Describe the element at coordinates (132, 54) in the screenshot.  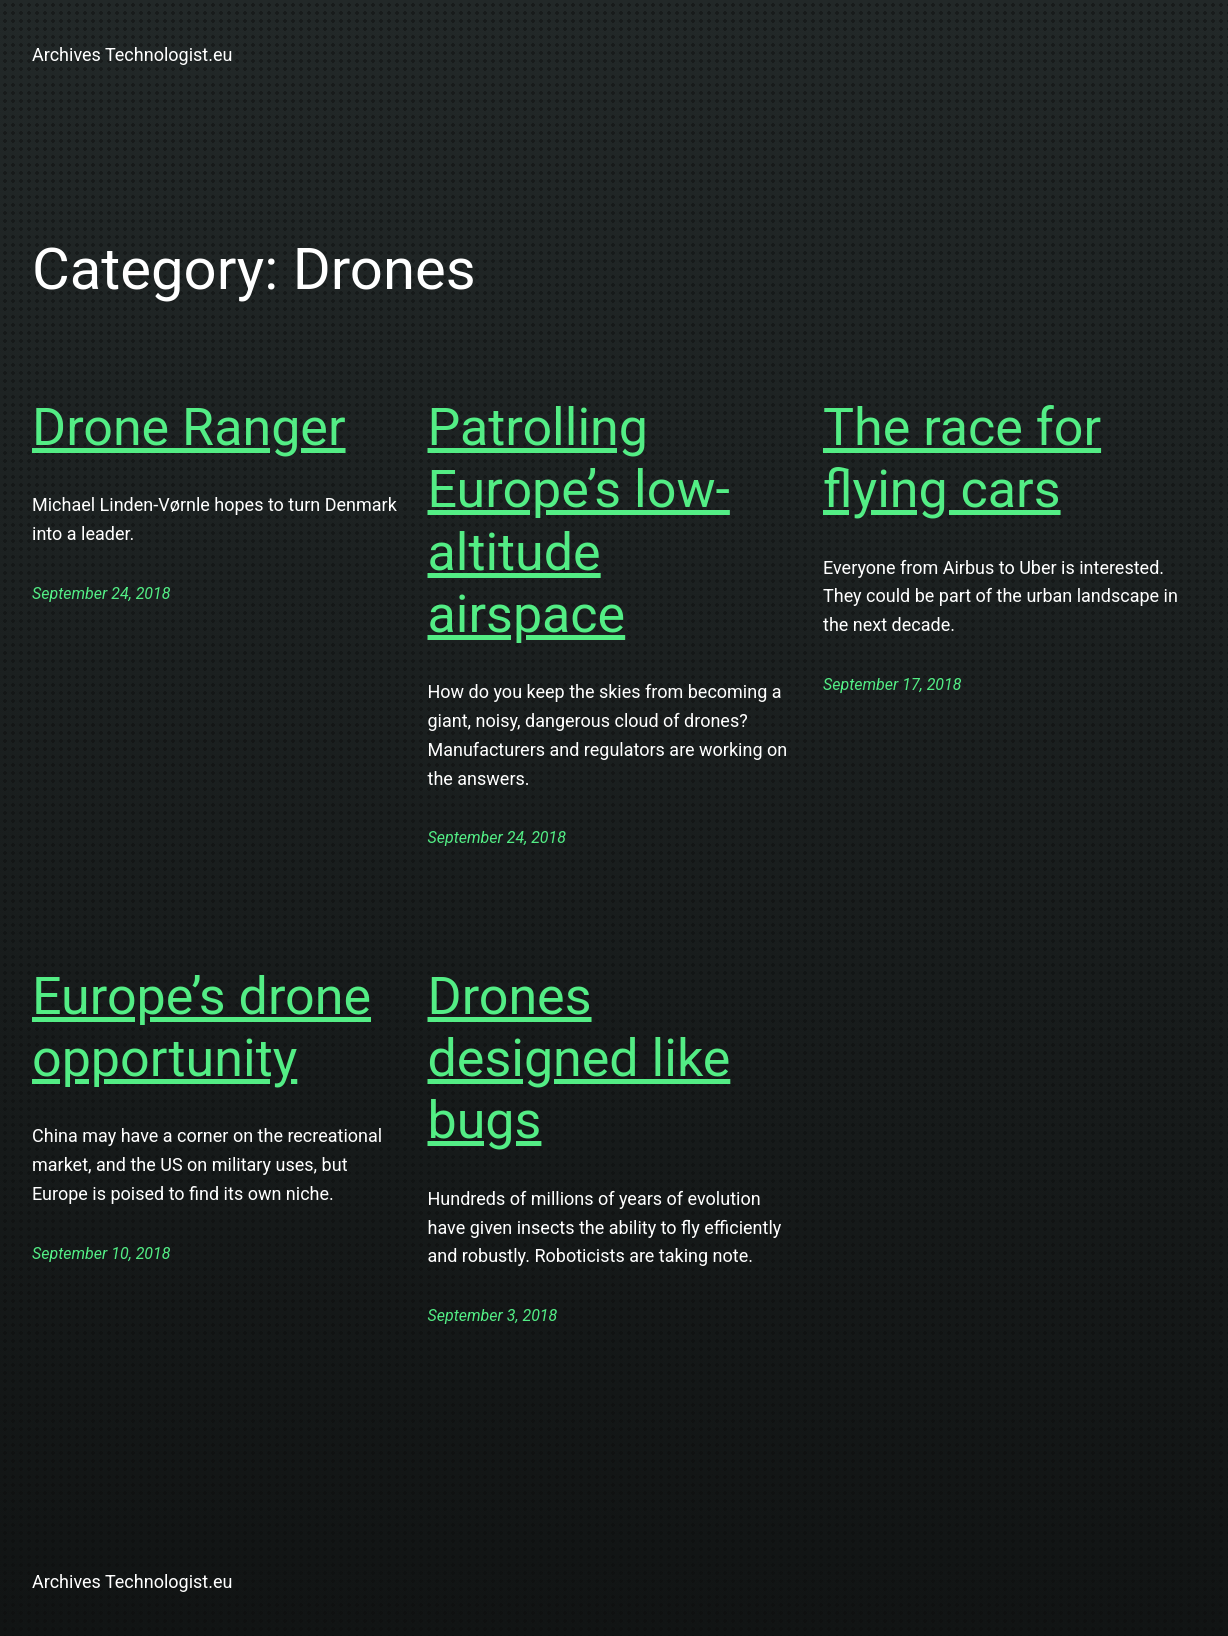
I see `Archives Technologist.eu` at that location.